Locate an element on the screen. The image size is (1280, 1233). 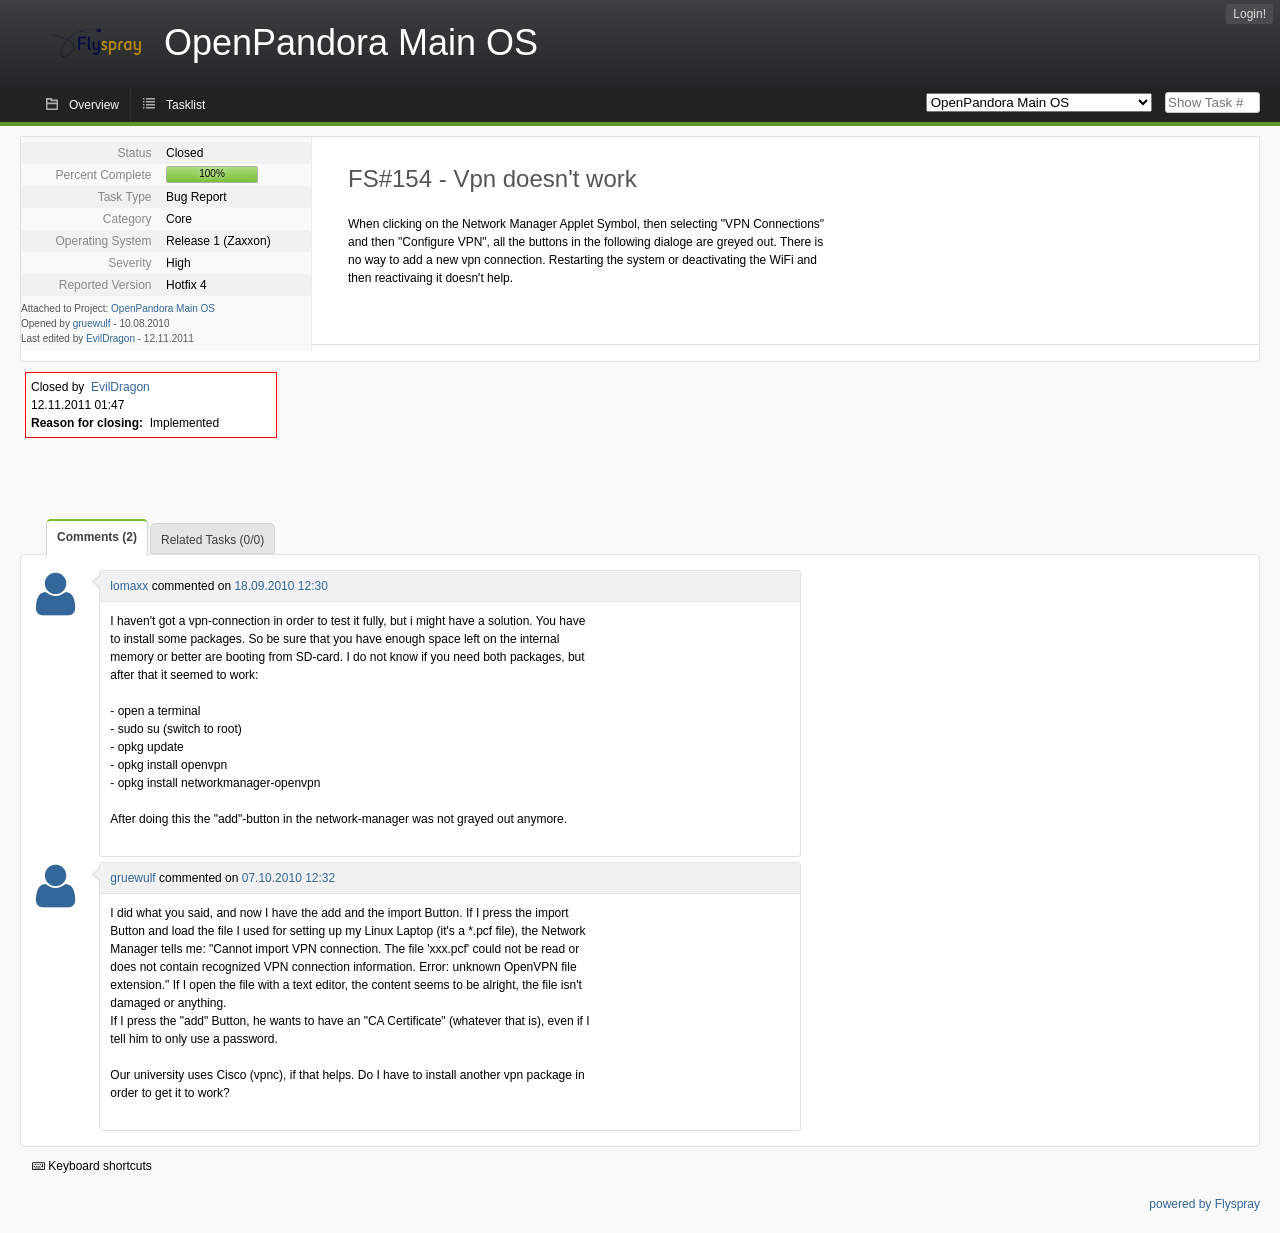
Keyboard shortcuts is located at coordinates (92, 1166).